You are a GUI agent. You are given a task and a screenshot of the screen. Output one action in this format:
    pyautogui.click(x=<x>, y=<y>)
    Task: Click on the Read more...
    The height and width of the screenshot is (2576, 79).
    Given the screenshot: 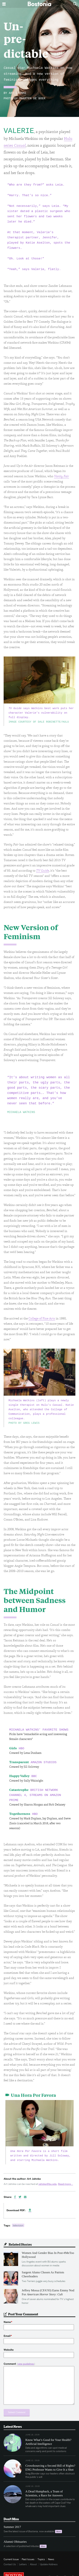 What is the action you would take?
    pyautogui.click(x=65, y=2184)
    